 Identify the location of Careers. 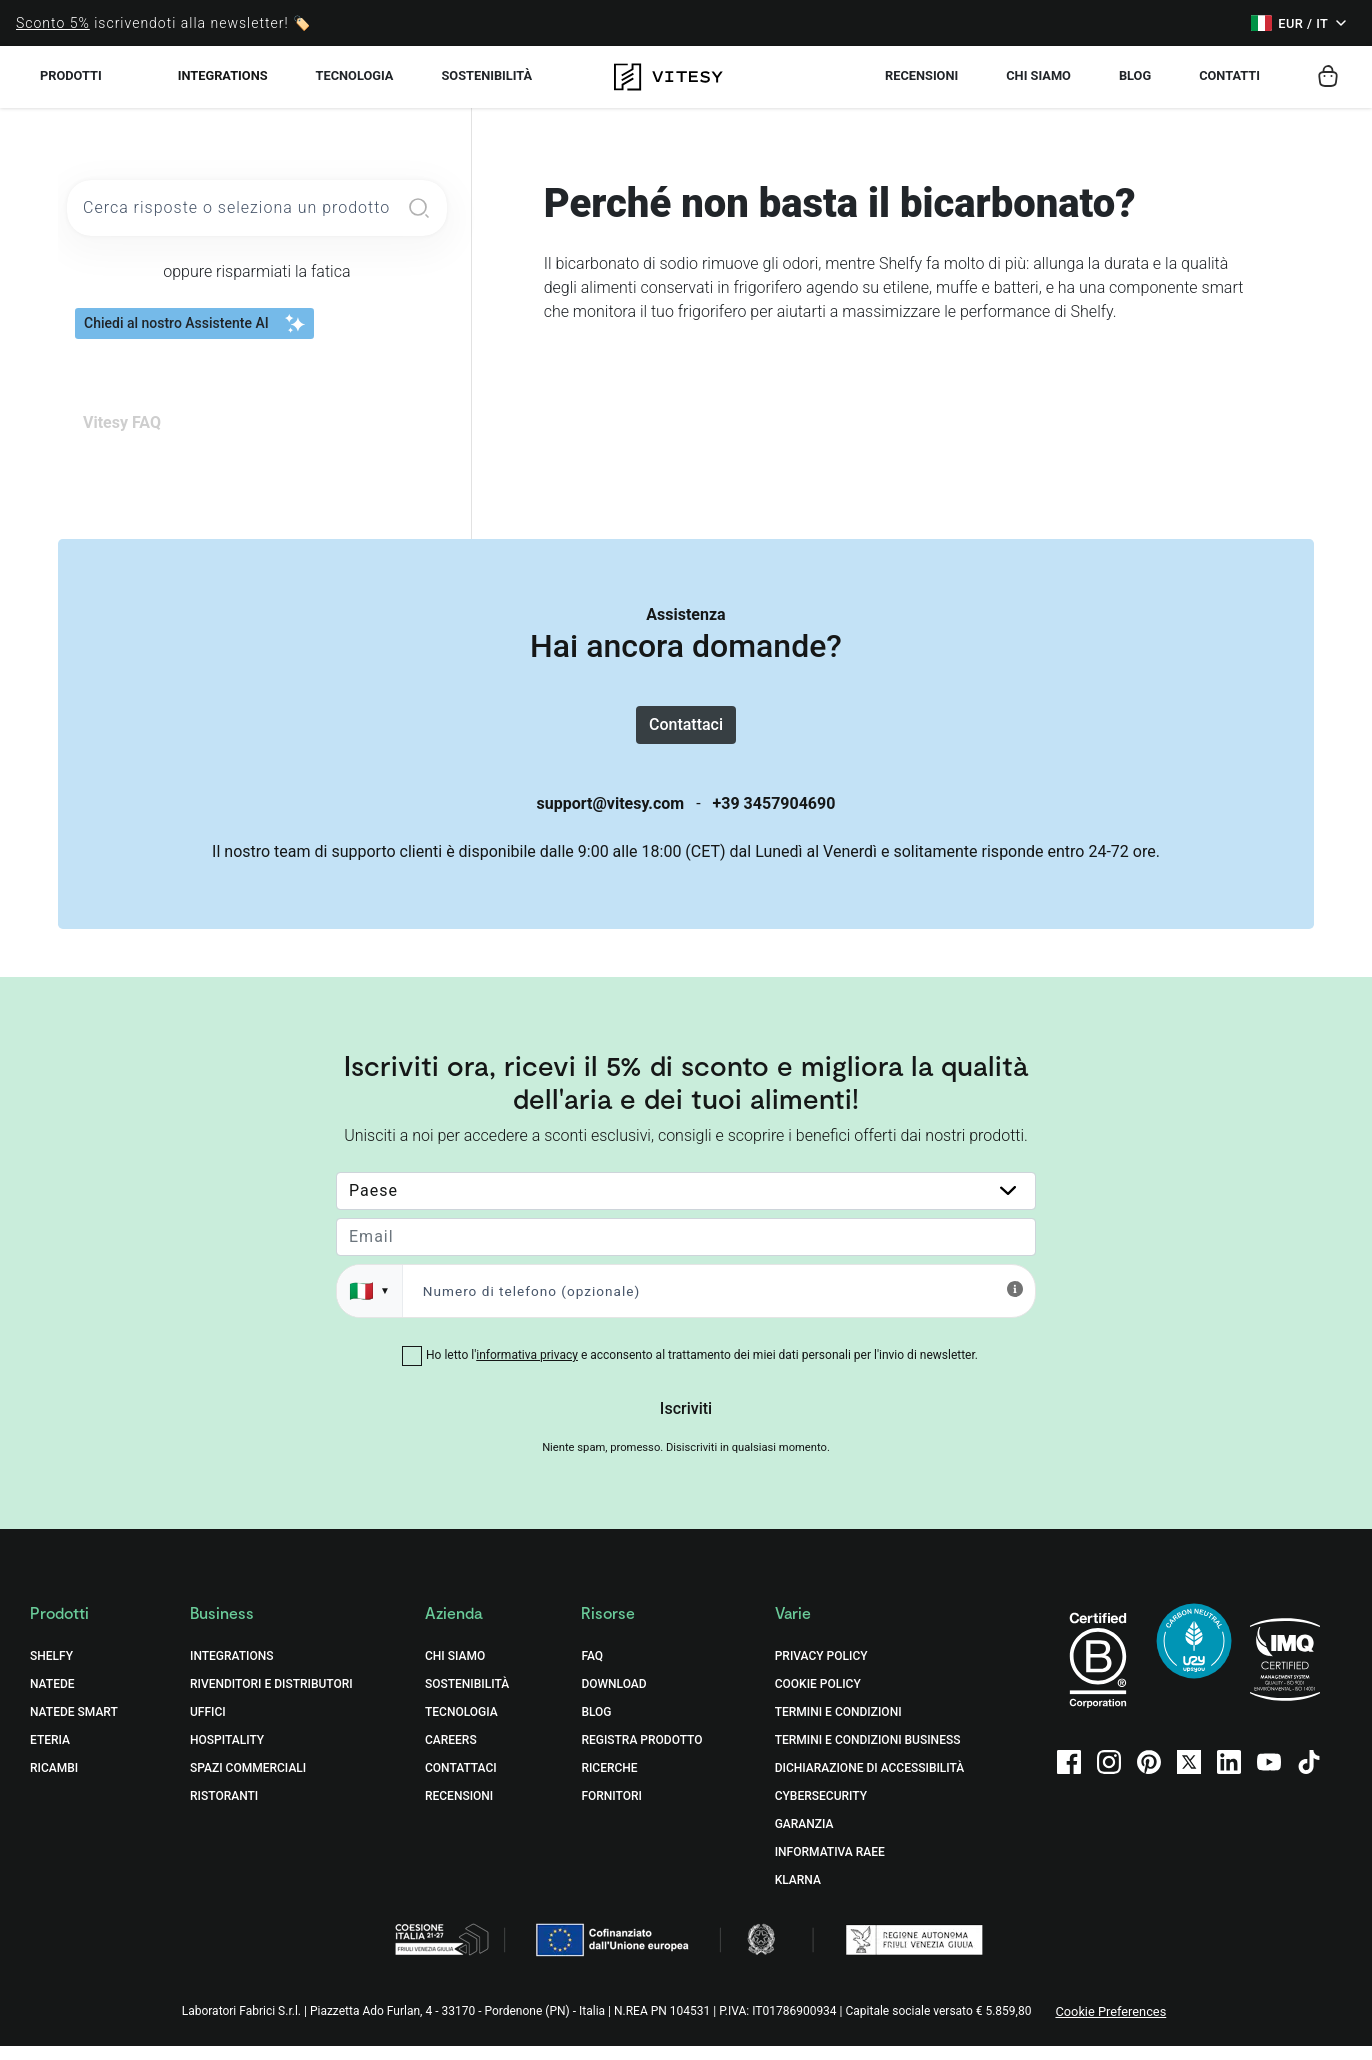
(451, 1755).